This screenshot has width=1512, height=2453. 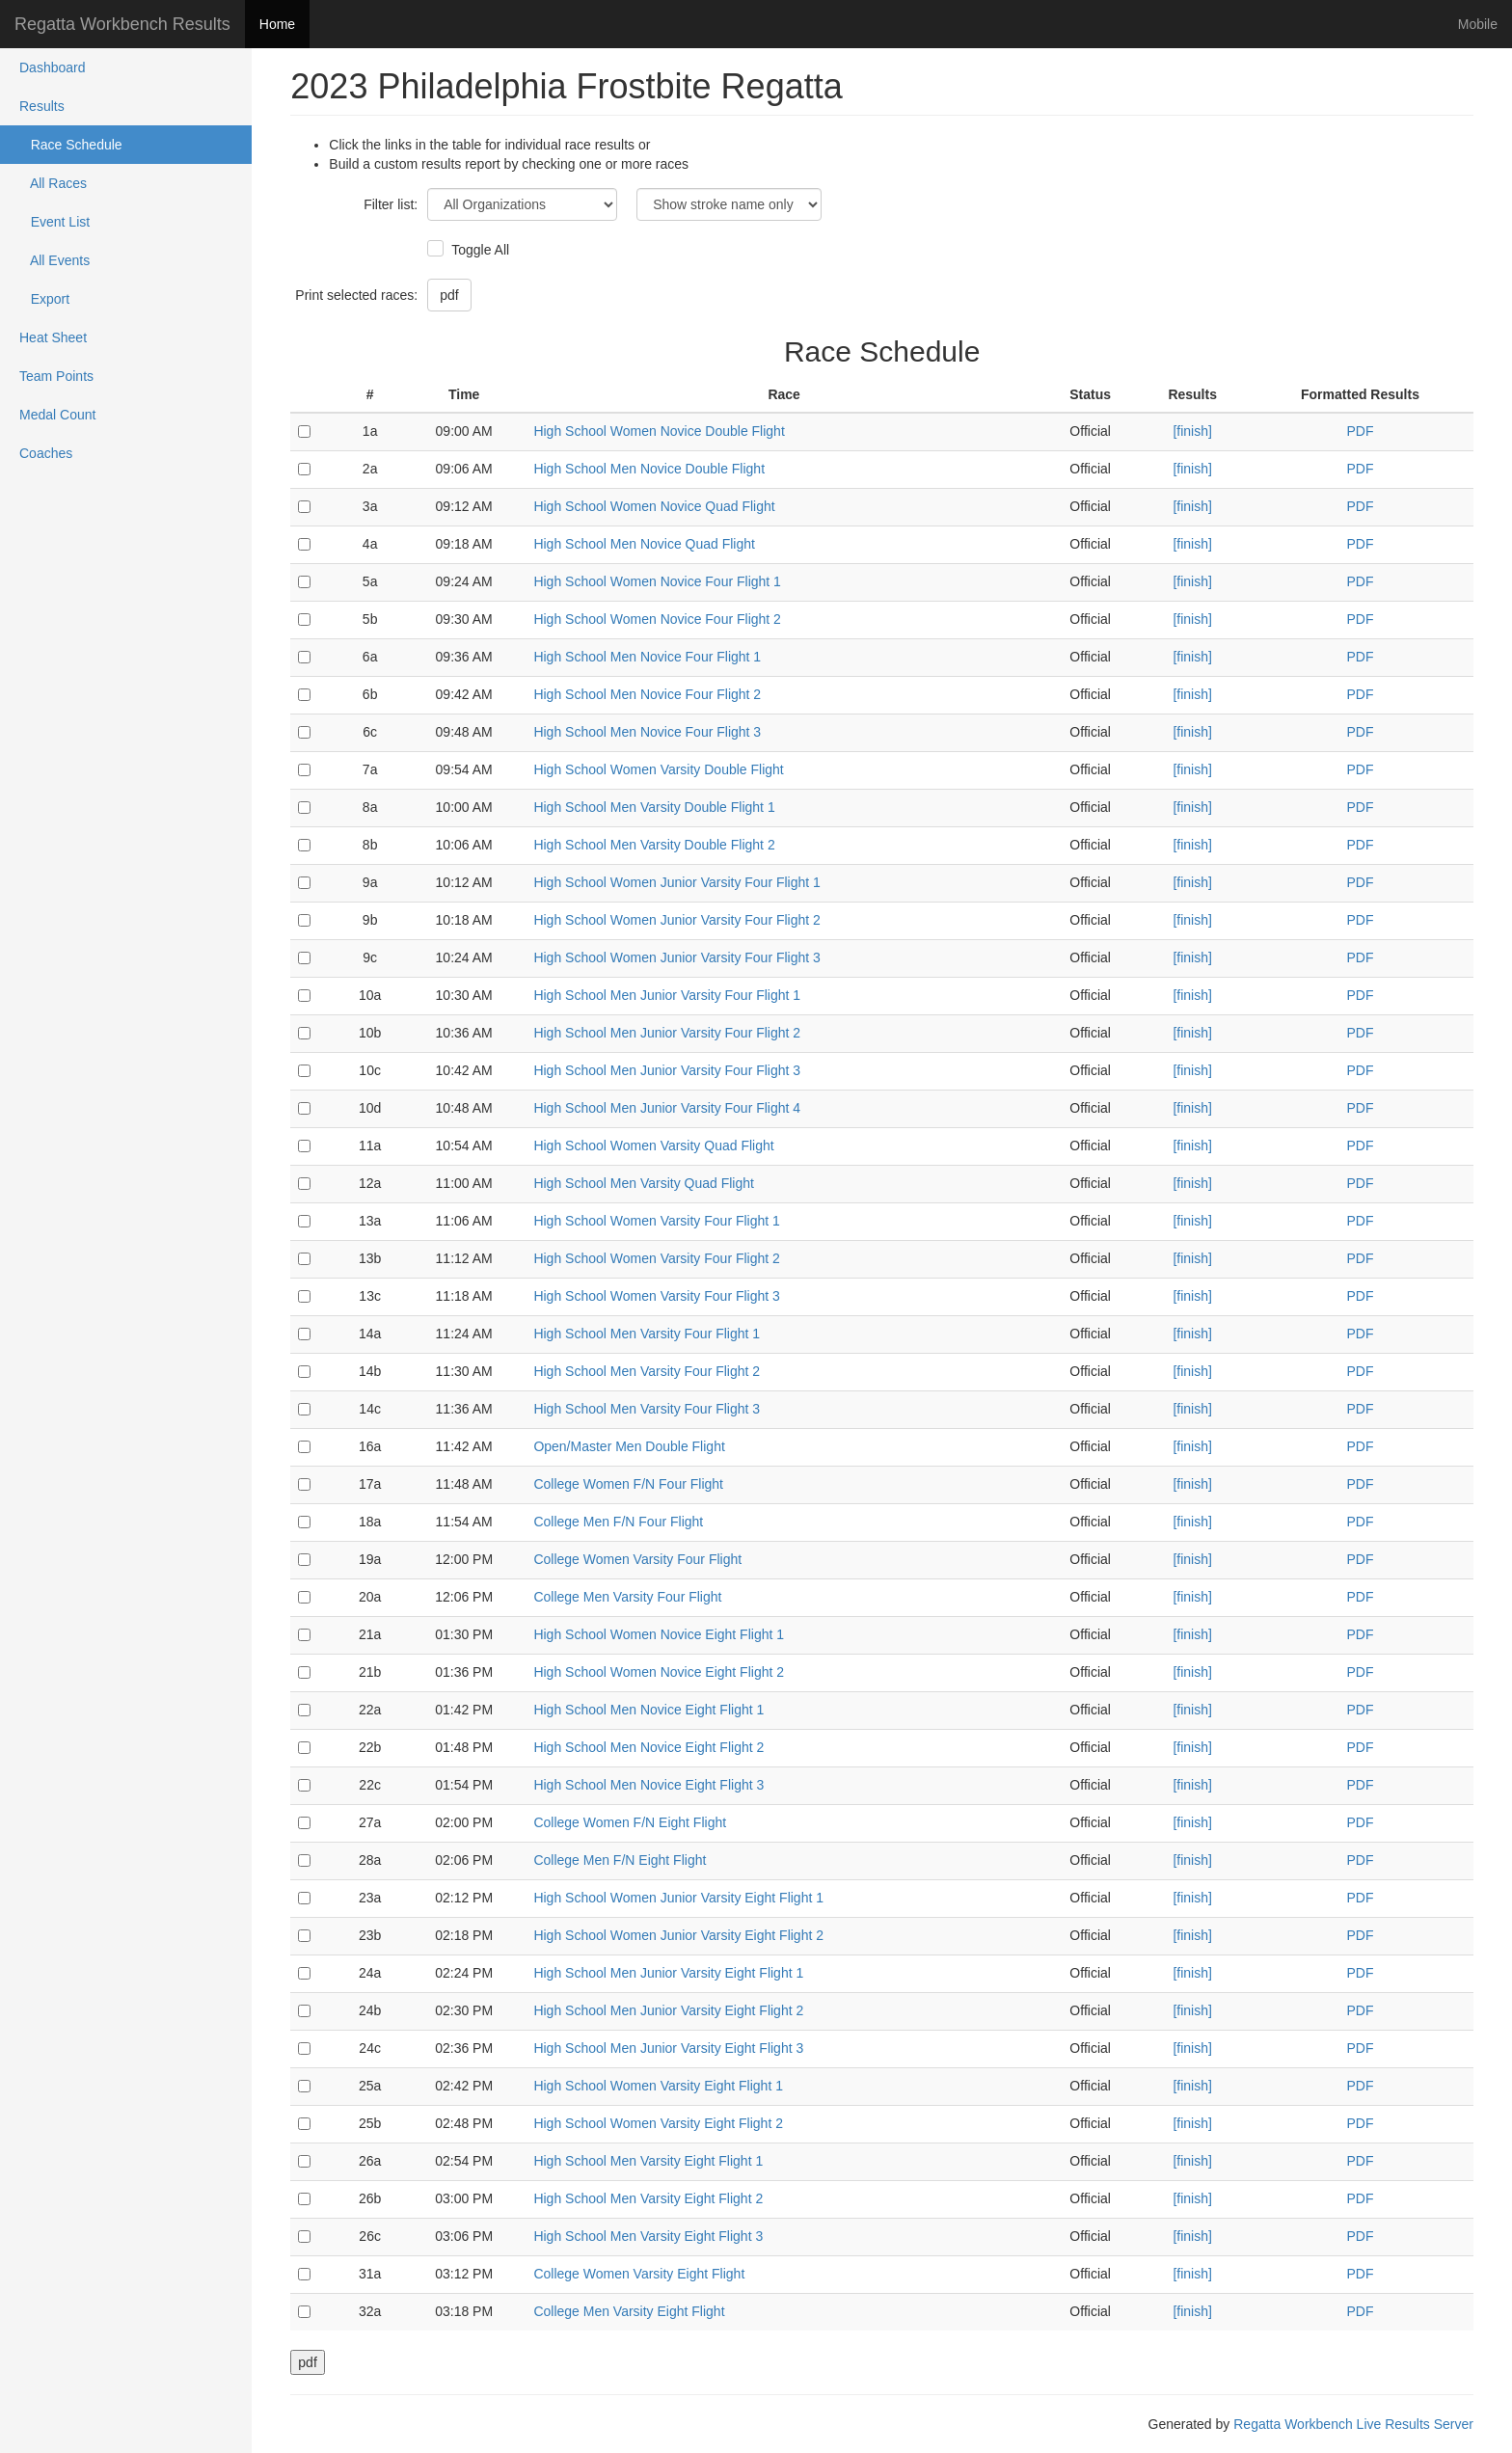 I want to click on High School Men Varsity Quad Flight, so click(x=643, y=1183).